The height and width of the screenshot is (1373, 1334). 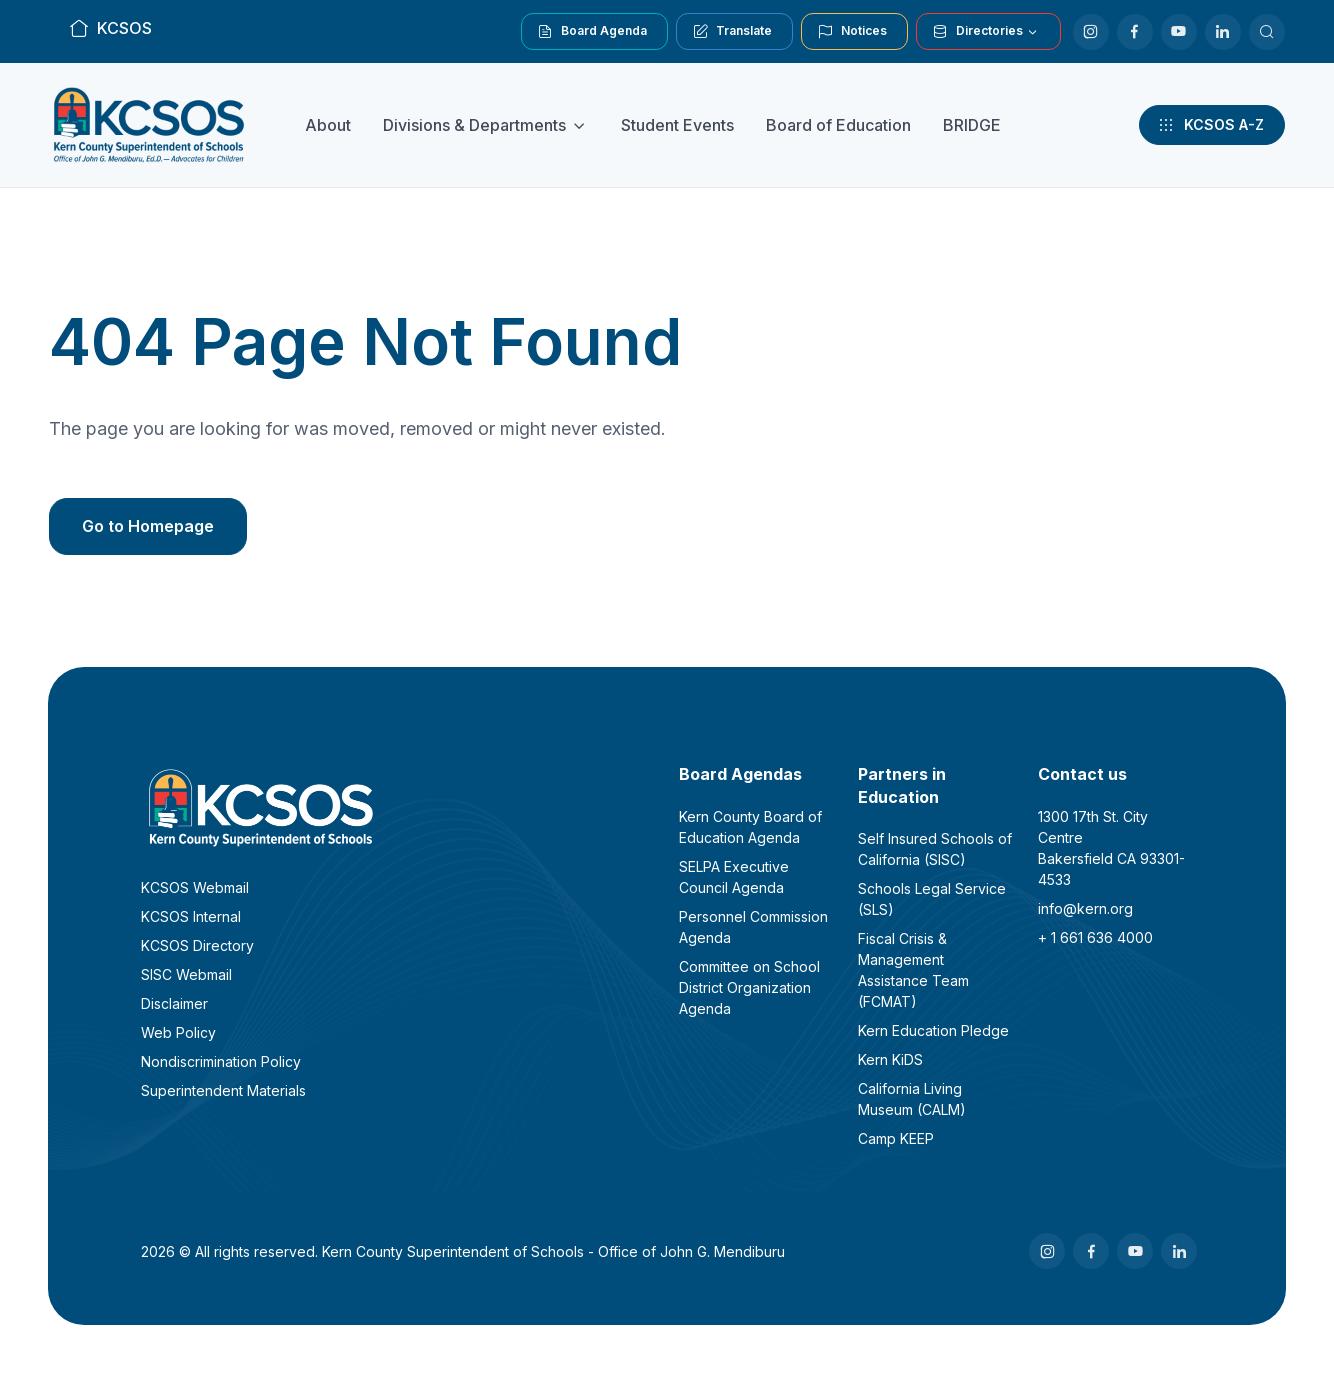 What do you see at coordinates (978, 31) in the screenshot?
I see `Directories` at bounding box center [978, 31].